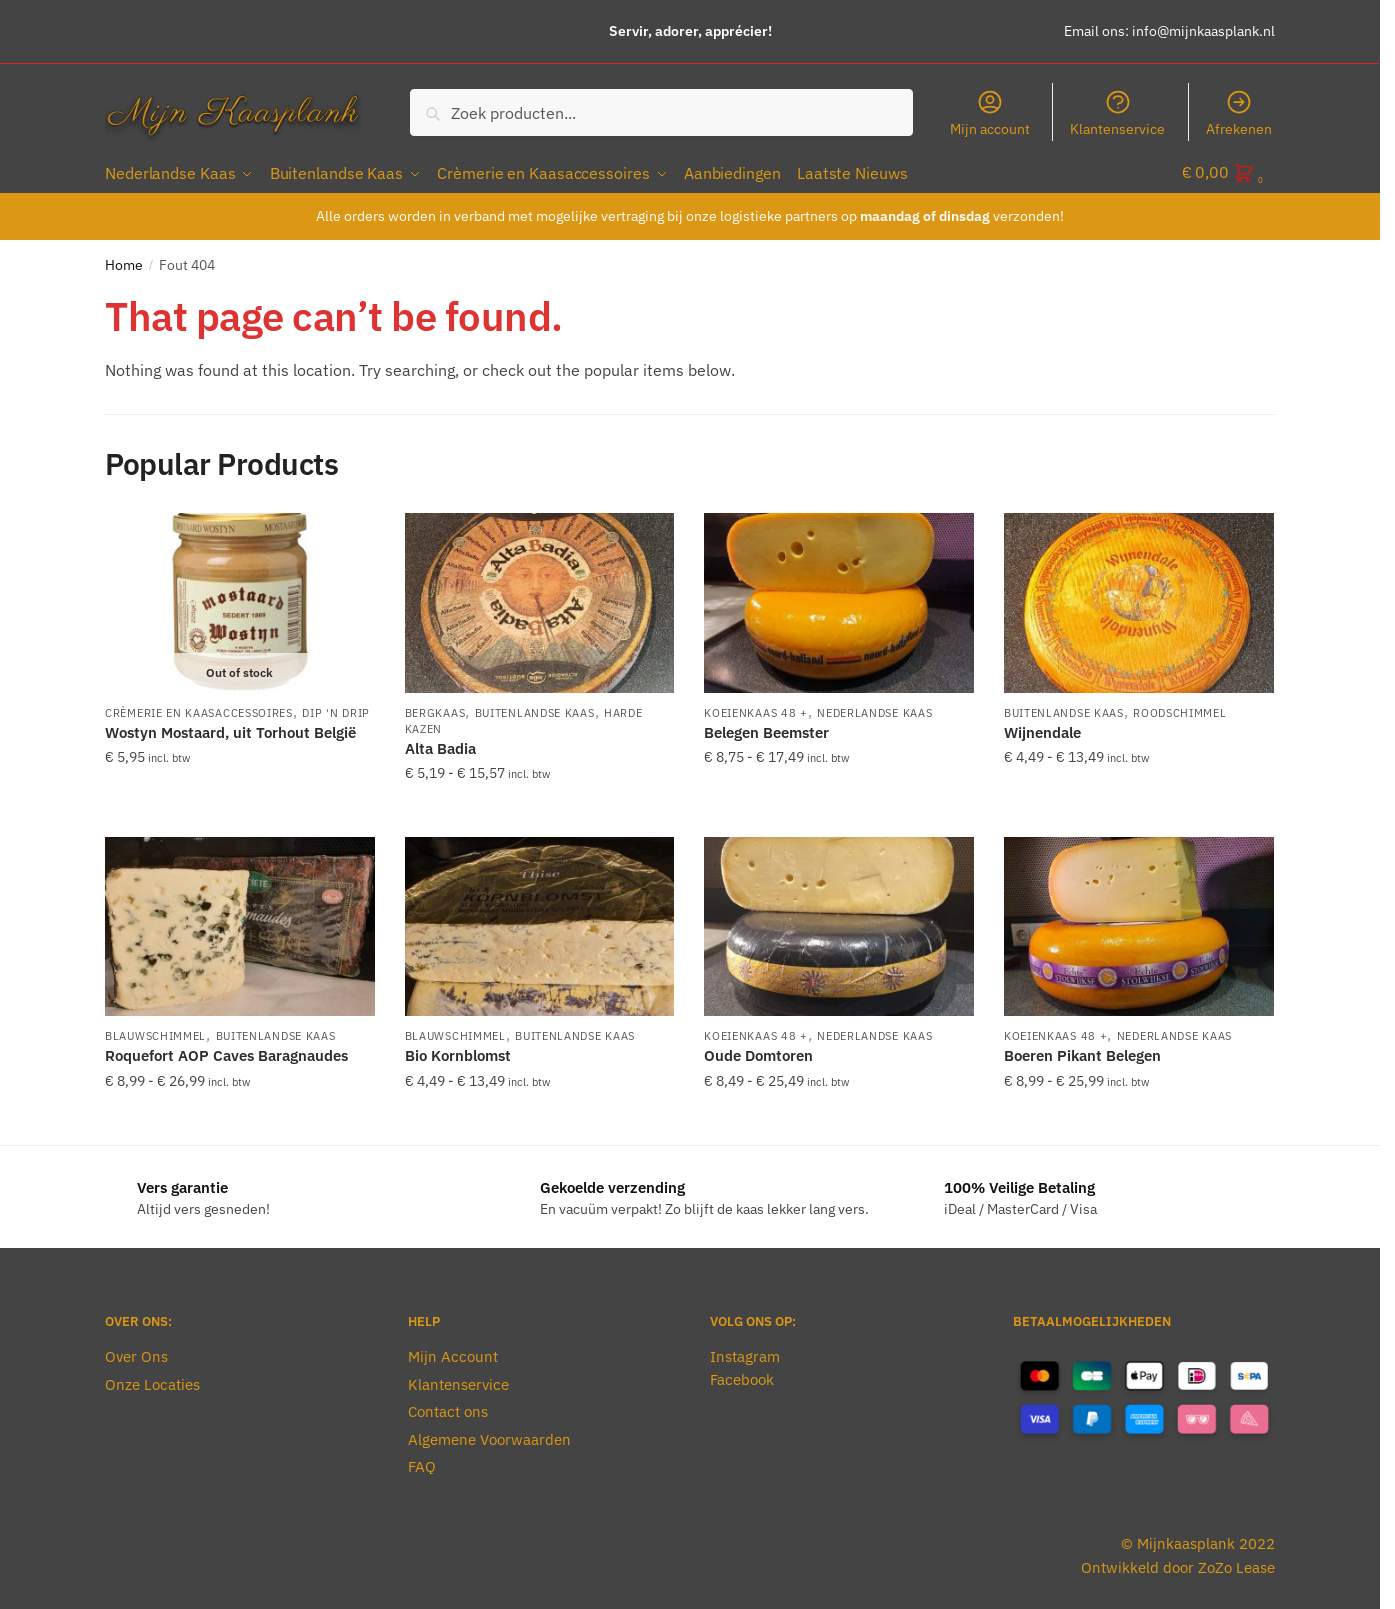 The image size is (1395, 1609). Describe the element at coordinates (1082, 1052) in the screenshot. I see `Boeren Pikant Belegen` at that location.